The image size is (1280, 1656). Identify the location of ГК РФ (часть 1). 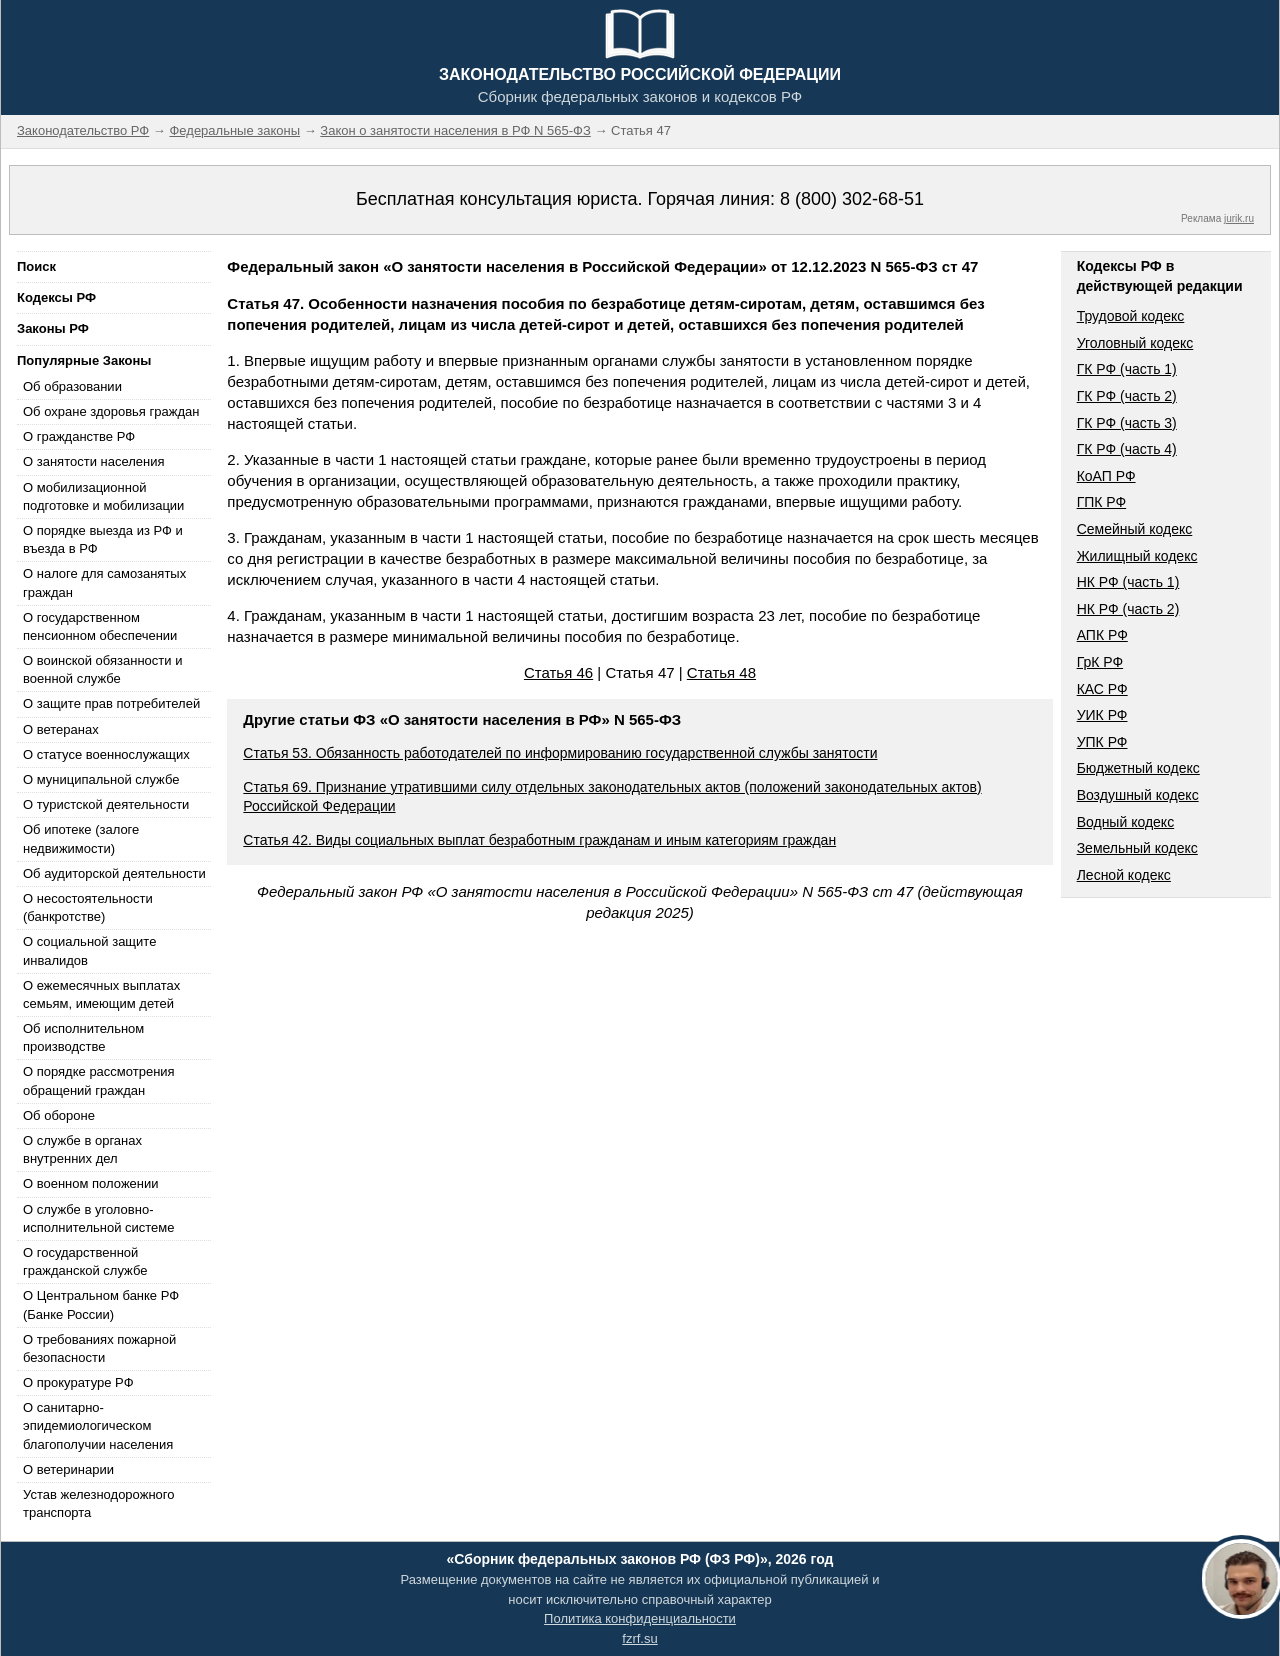
(1127, 369).